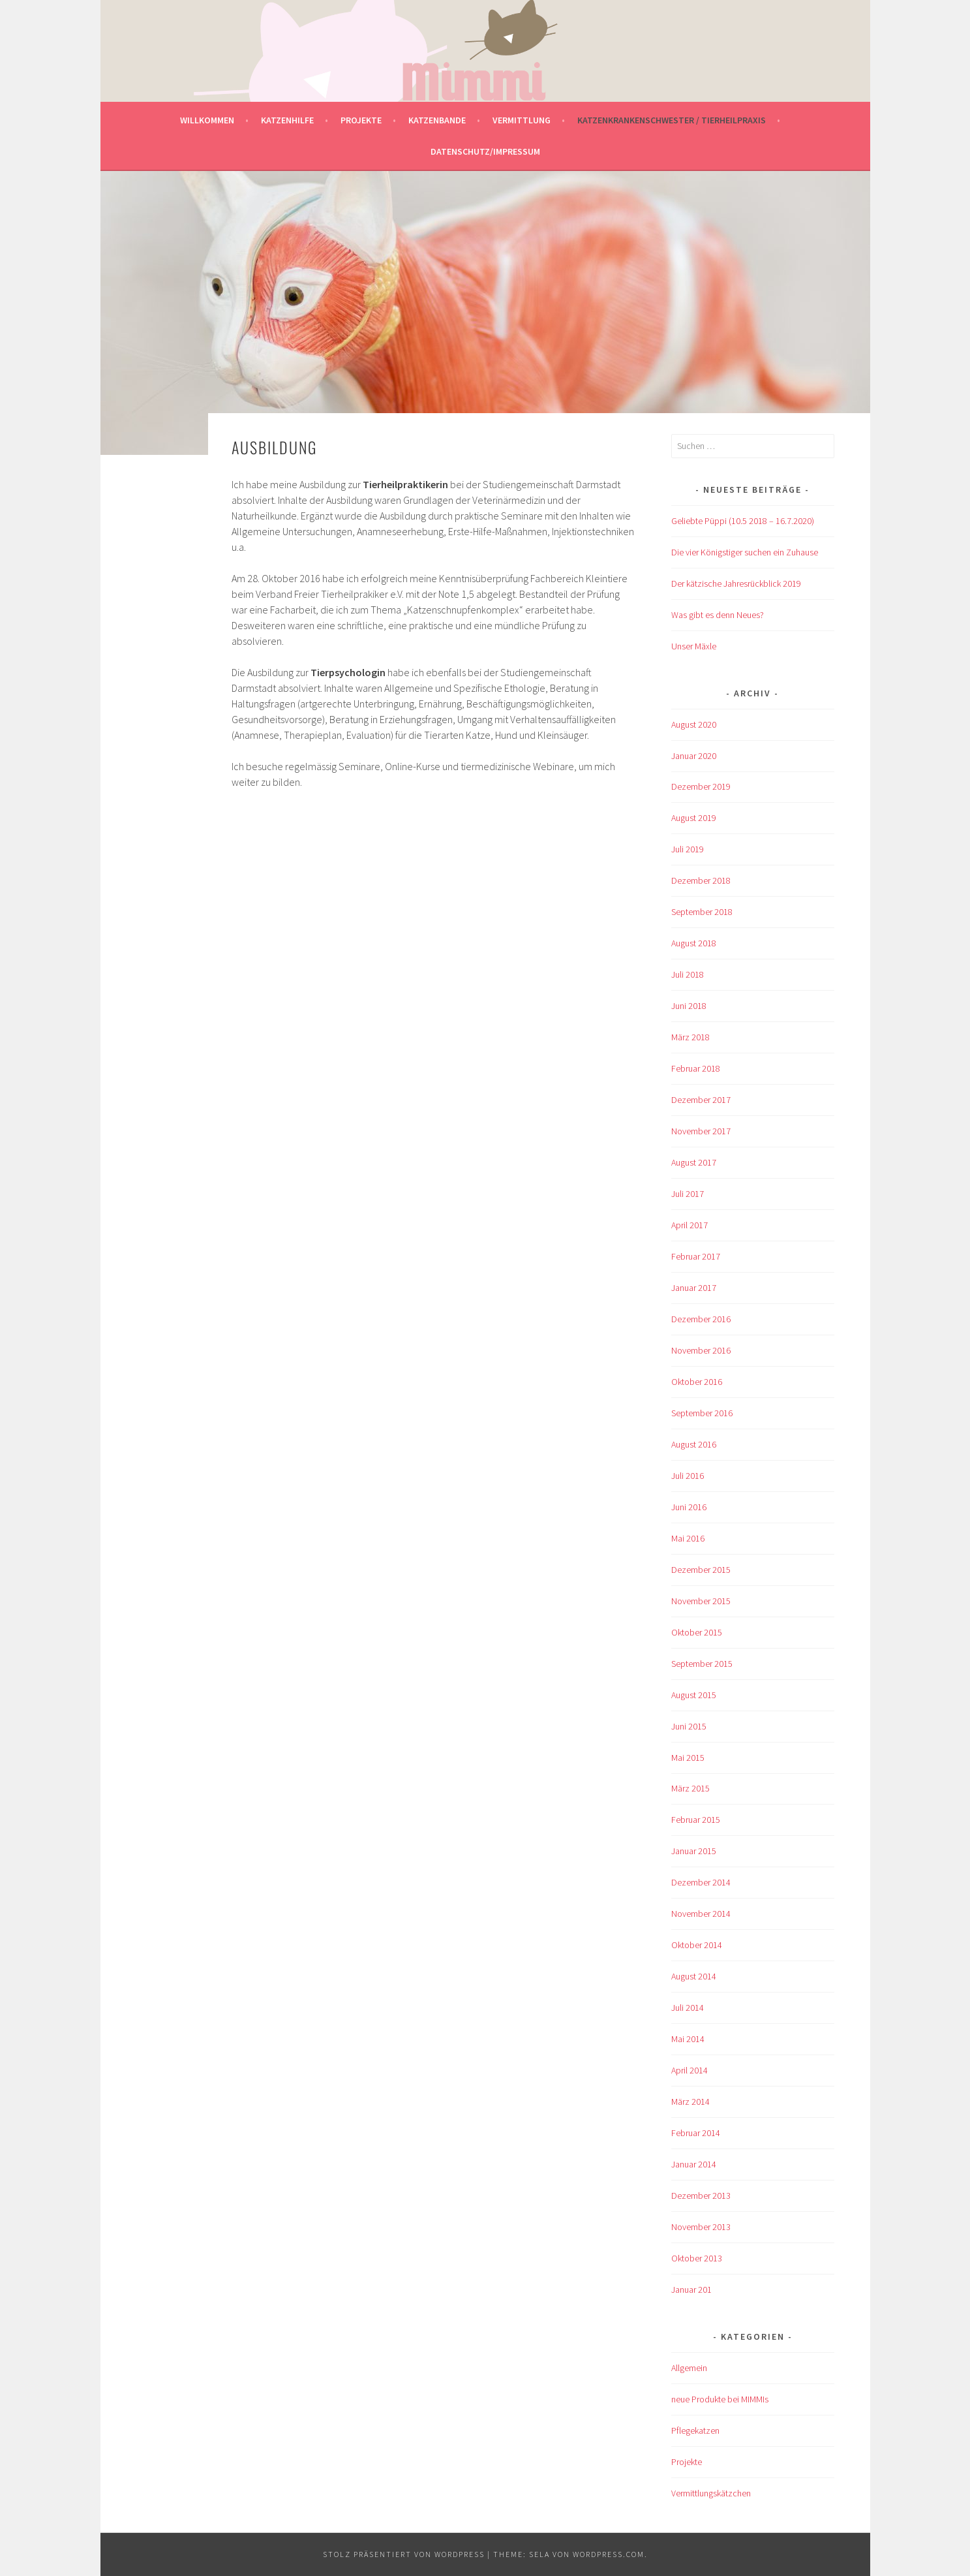 This screenshot has width=970, height=2576. What do you see at coordinates (701, 880) in the screenshot?
I see `Dezember 2018` at bounding box center [701, 880].